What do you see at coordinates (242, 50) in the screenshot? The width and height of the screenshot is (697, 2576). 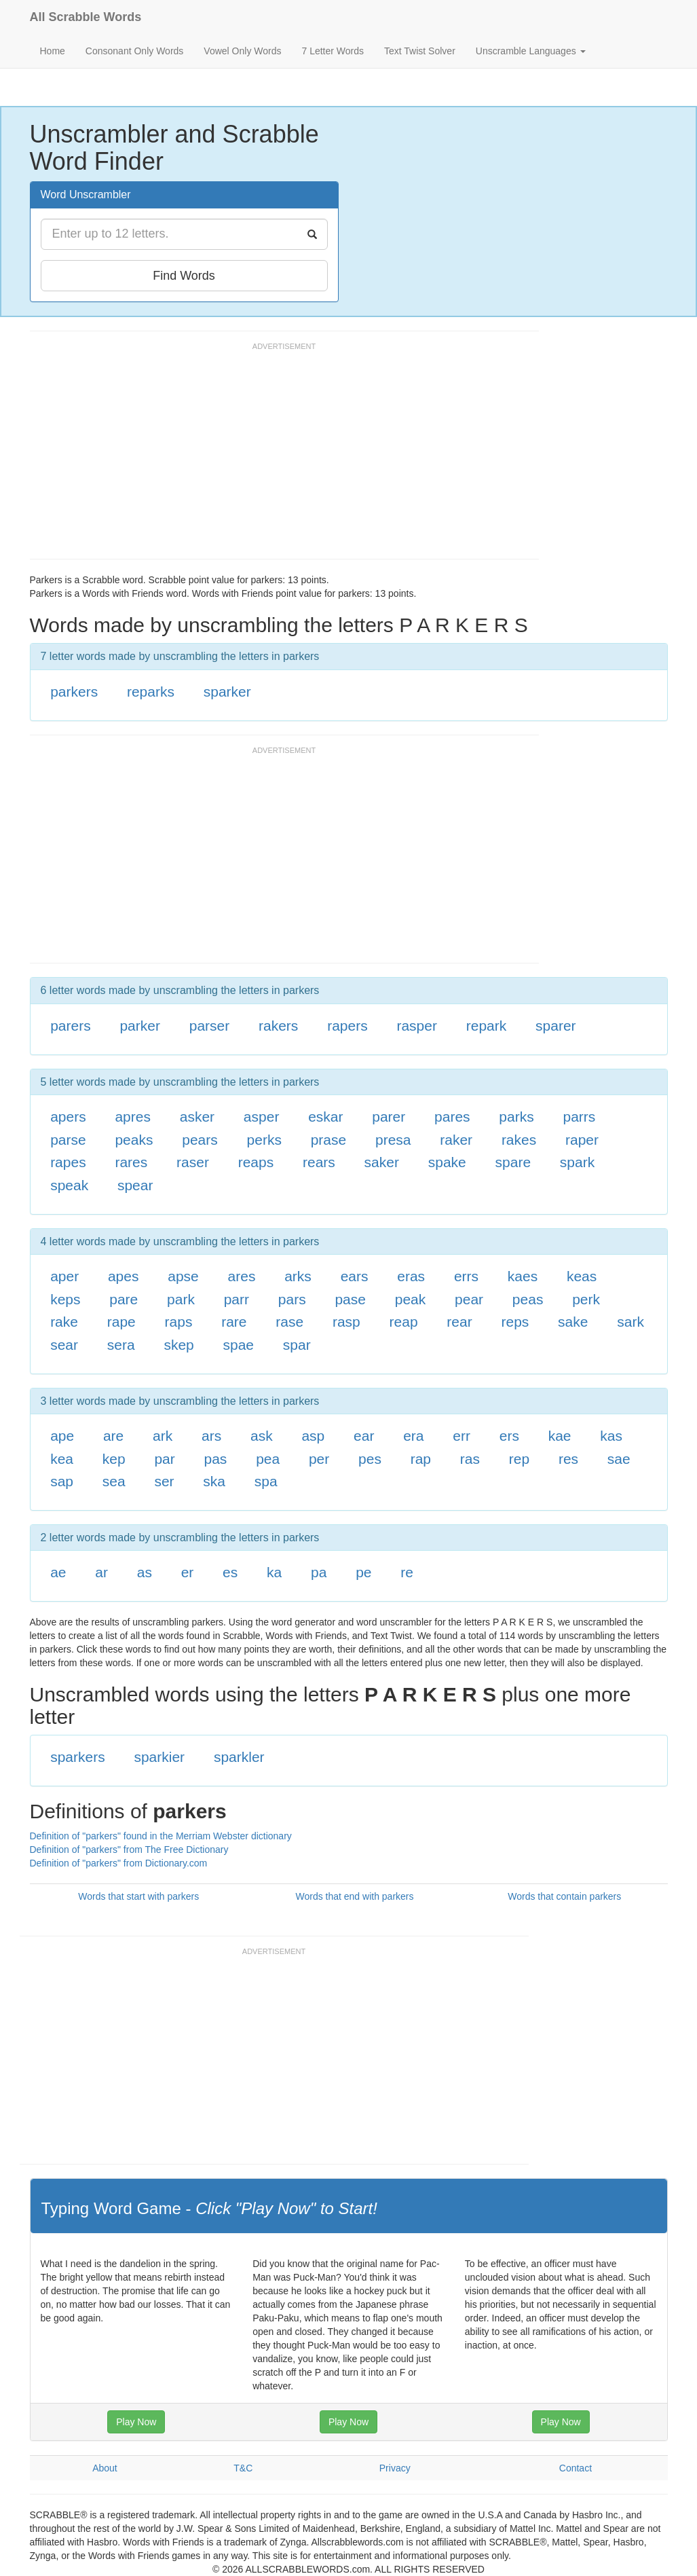 I see `Vowel Only Words` at bounding box center [242, 50].